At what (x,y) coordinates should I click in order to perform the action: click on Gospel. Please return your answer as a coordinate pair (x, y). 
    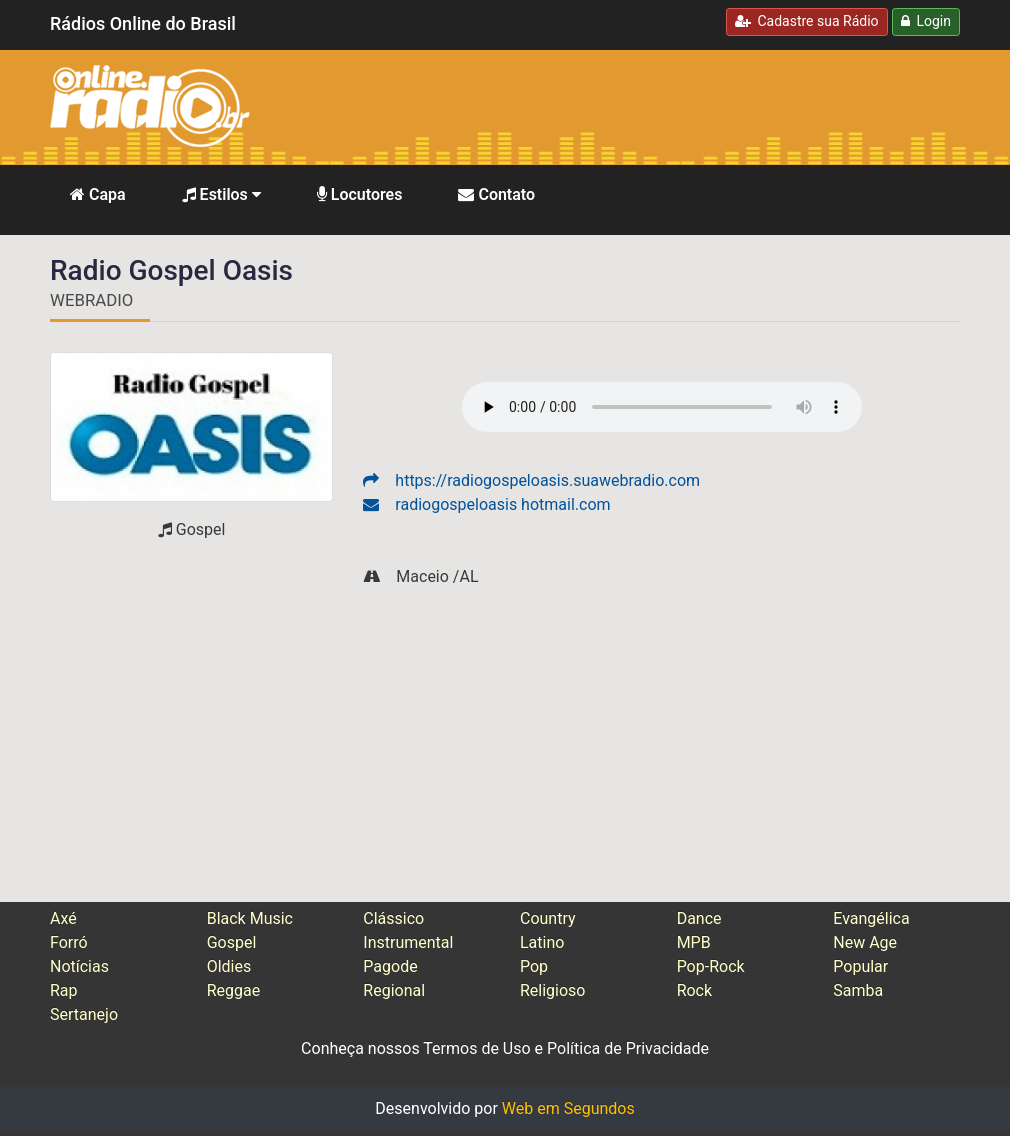
    Looking at the image, I should click on (232, 942).